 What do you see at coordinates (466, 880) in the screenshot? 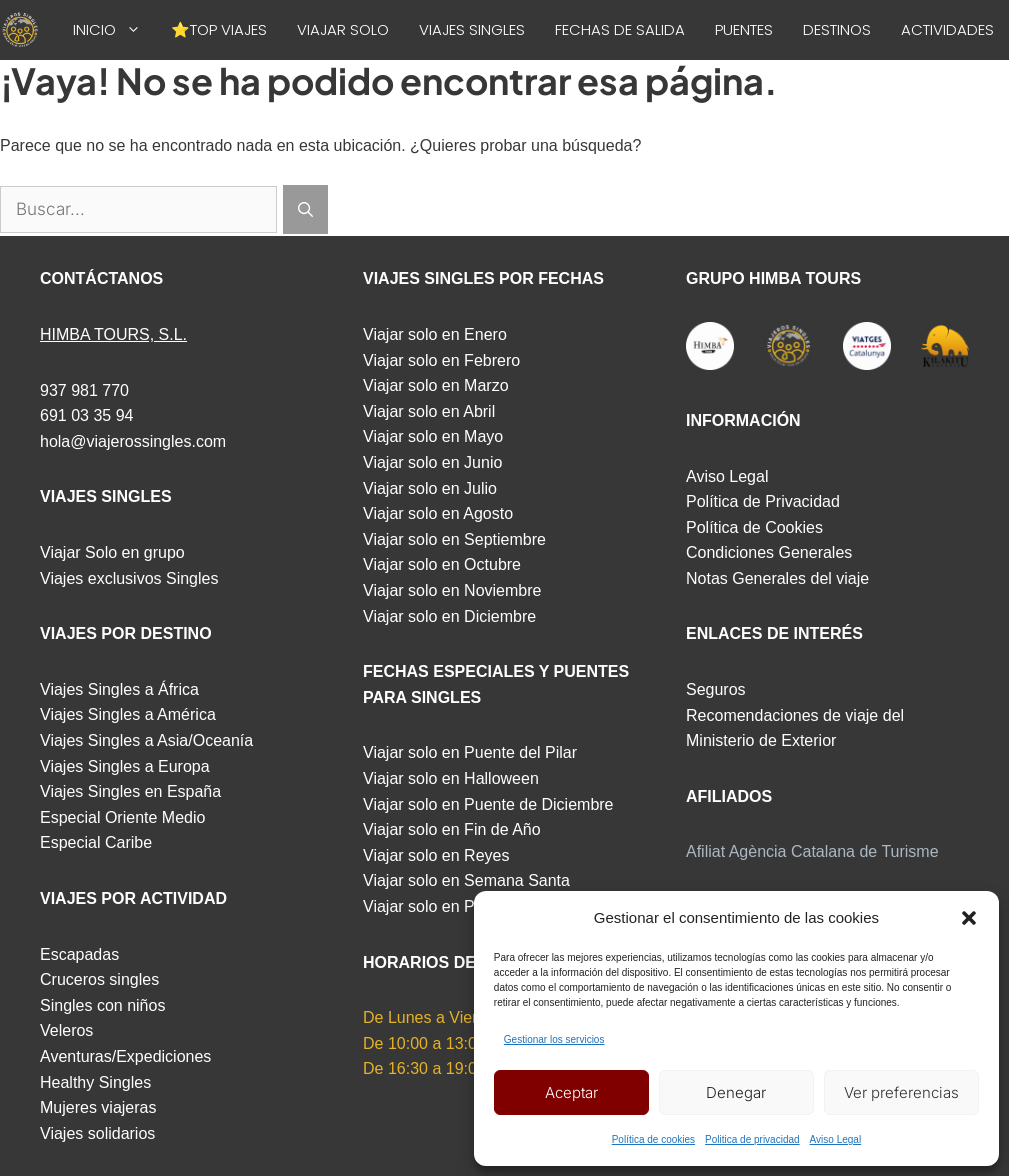
I see `Viajar solo en Semana Santa` at bounding box center [466, 880].